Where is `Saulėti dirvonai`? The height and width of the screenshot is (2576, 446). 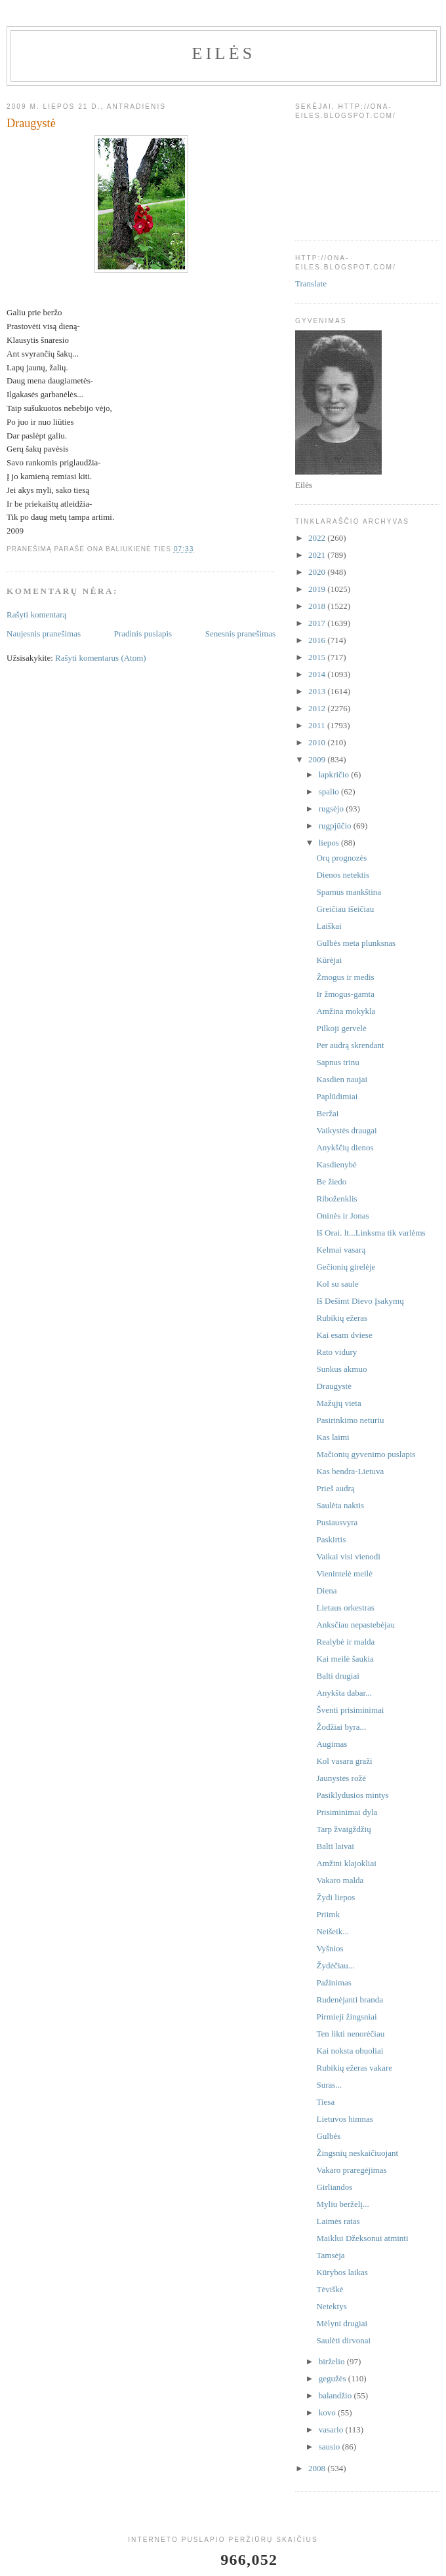 Saulėti dirvonai is located at coordinates (343, 2340).